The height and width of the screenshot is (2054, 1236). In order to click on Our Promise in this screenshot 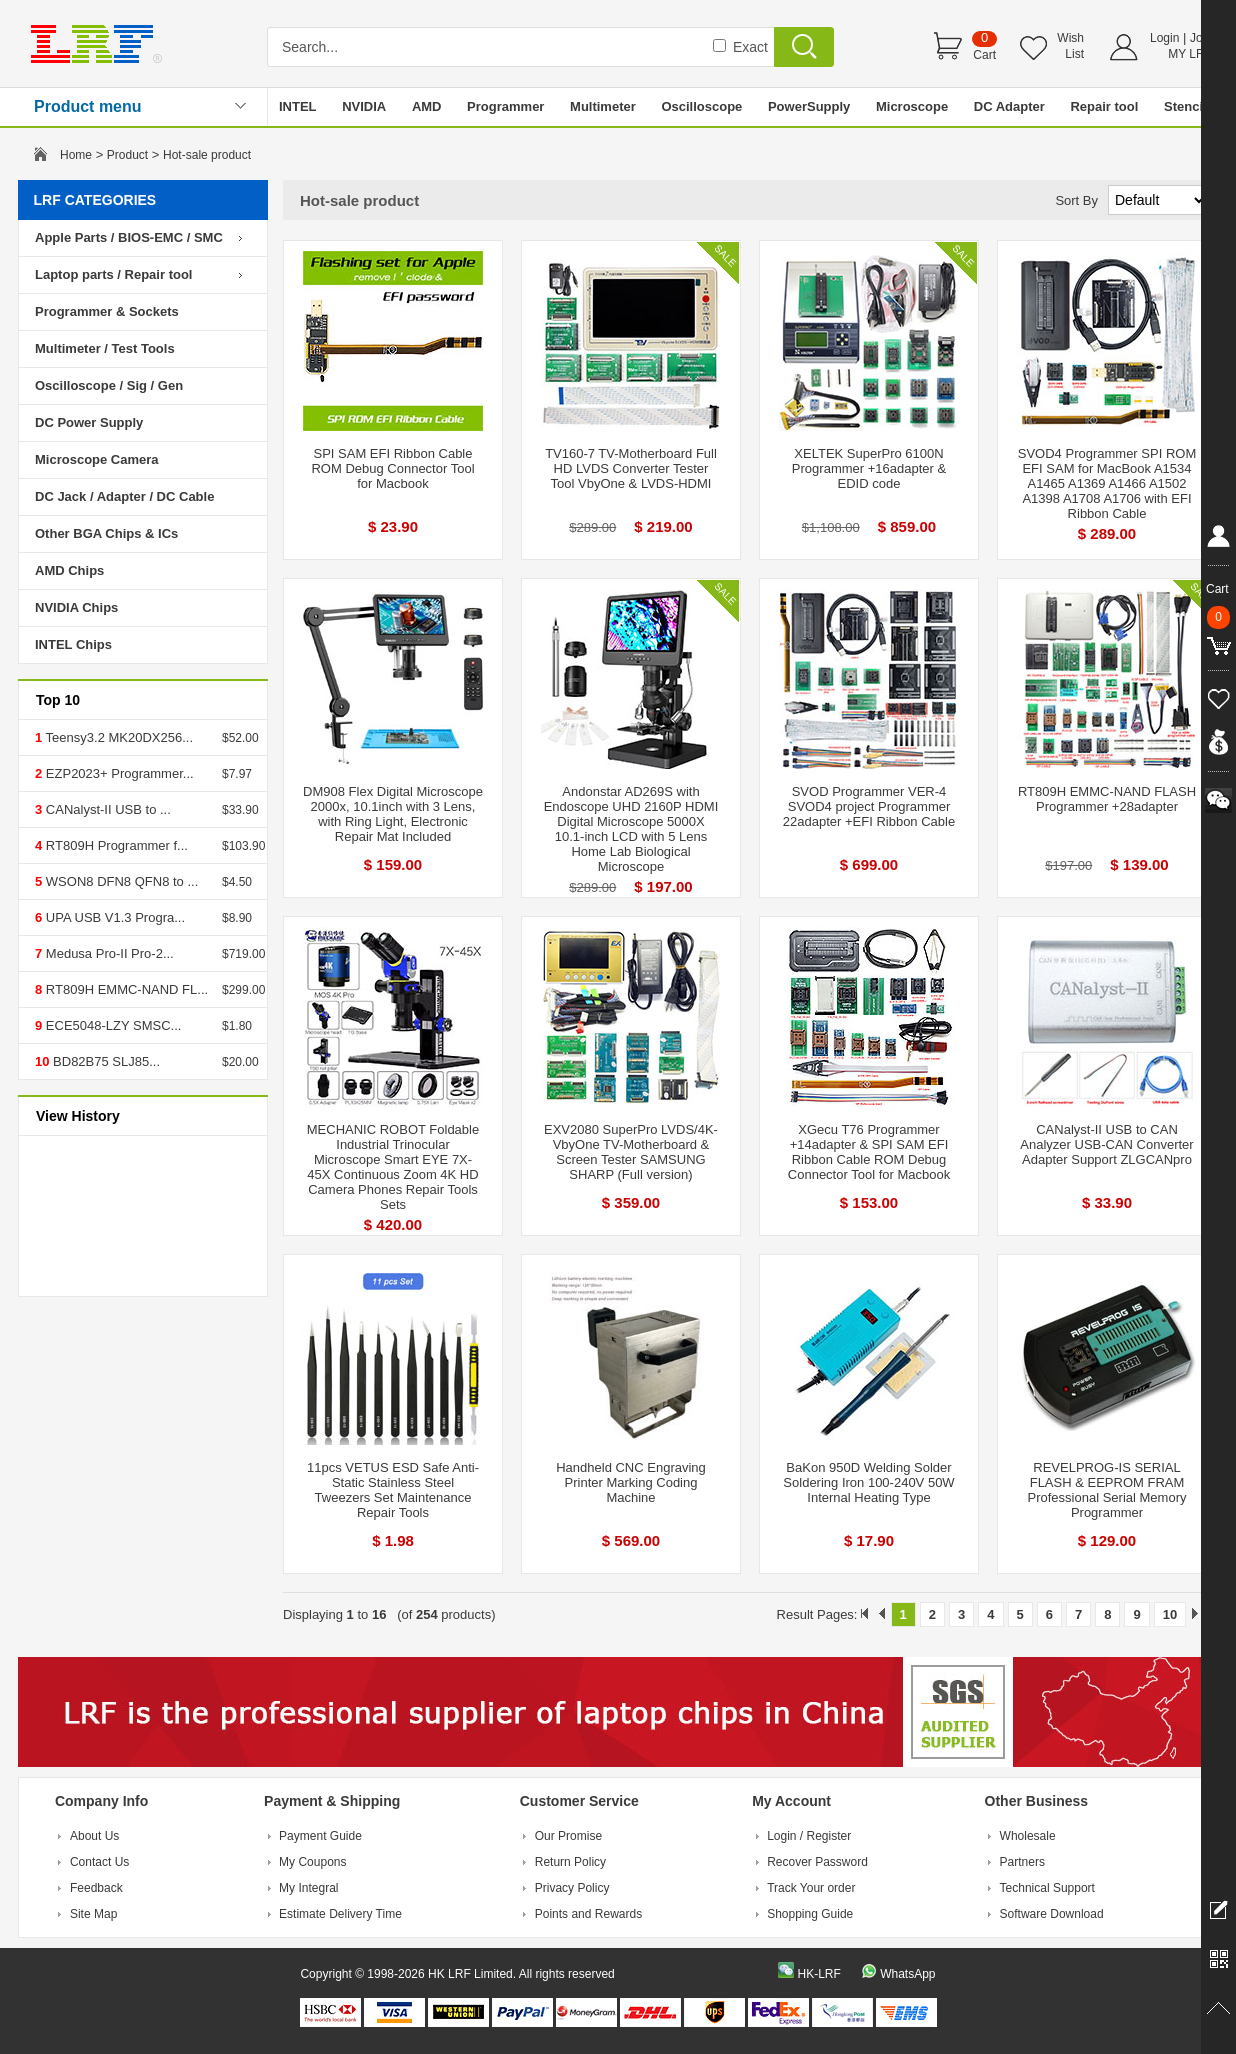, I will do `click(568, 1836)`.